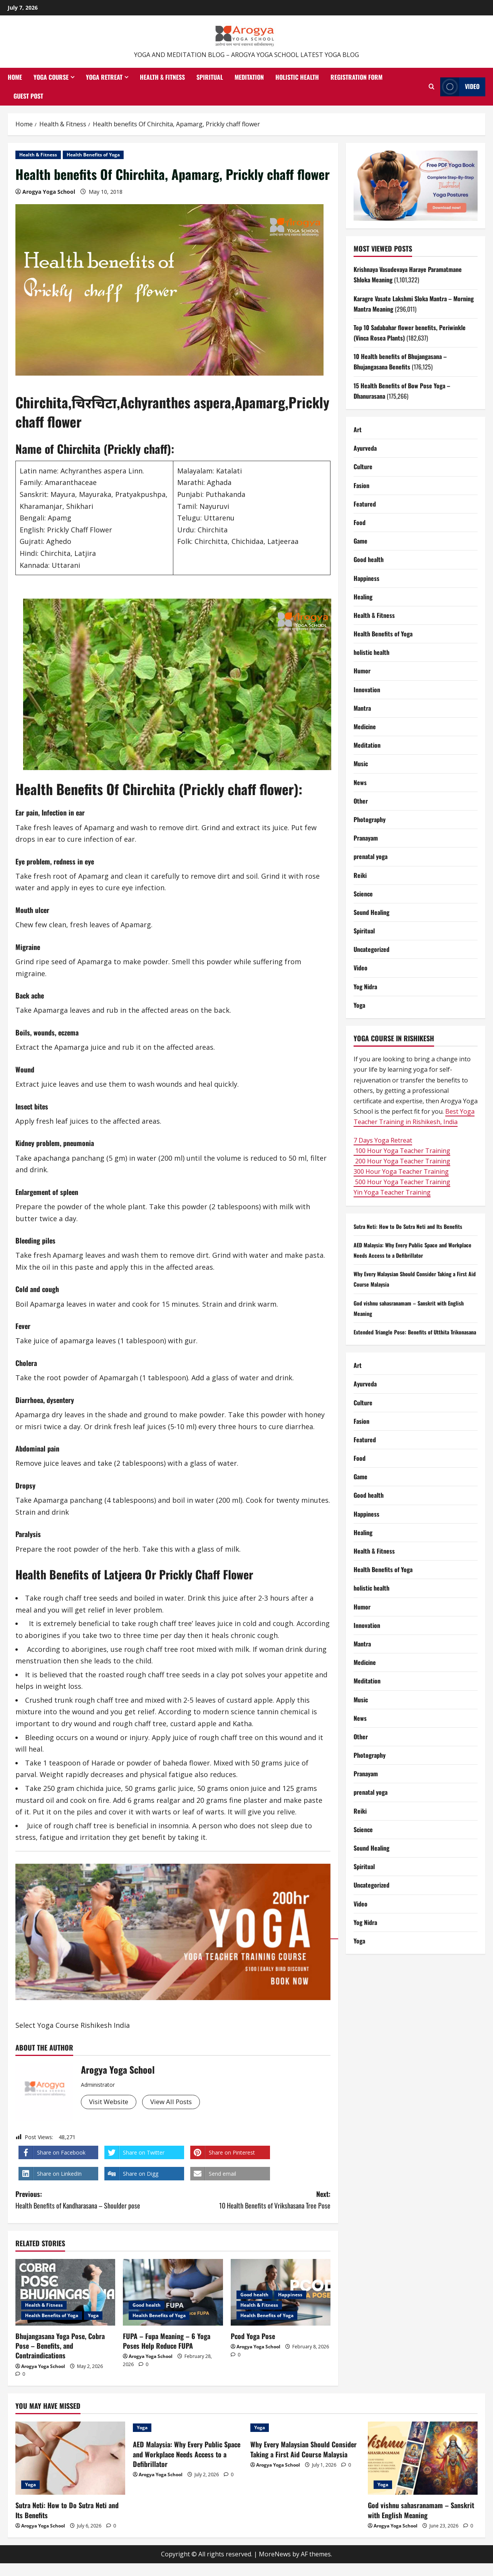 The height and width of the screenshot is (2576, 493). What do you see at coordinates (402, 1161) in the screenshot?
I see `200 Hour Yoga Teacher Training` at bounding box center [402, 1161].